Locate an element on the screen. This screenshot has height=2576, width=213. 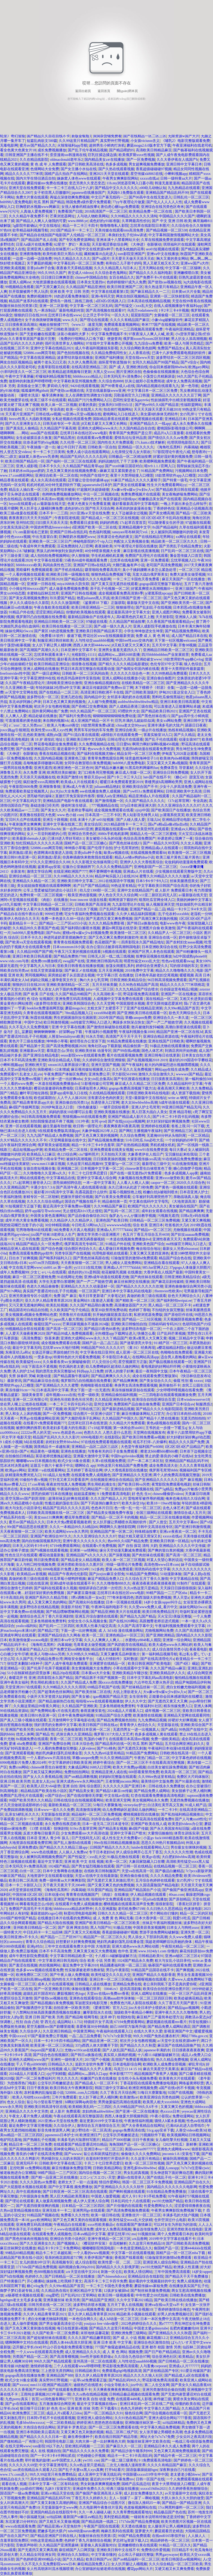
第一幅利偷拍500 is located at coordinates (198, 1079).